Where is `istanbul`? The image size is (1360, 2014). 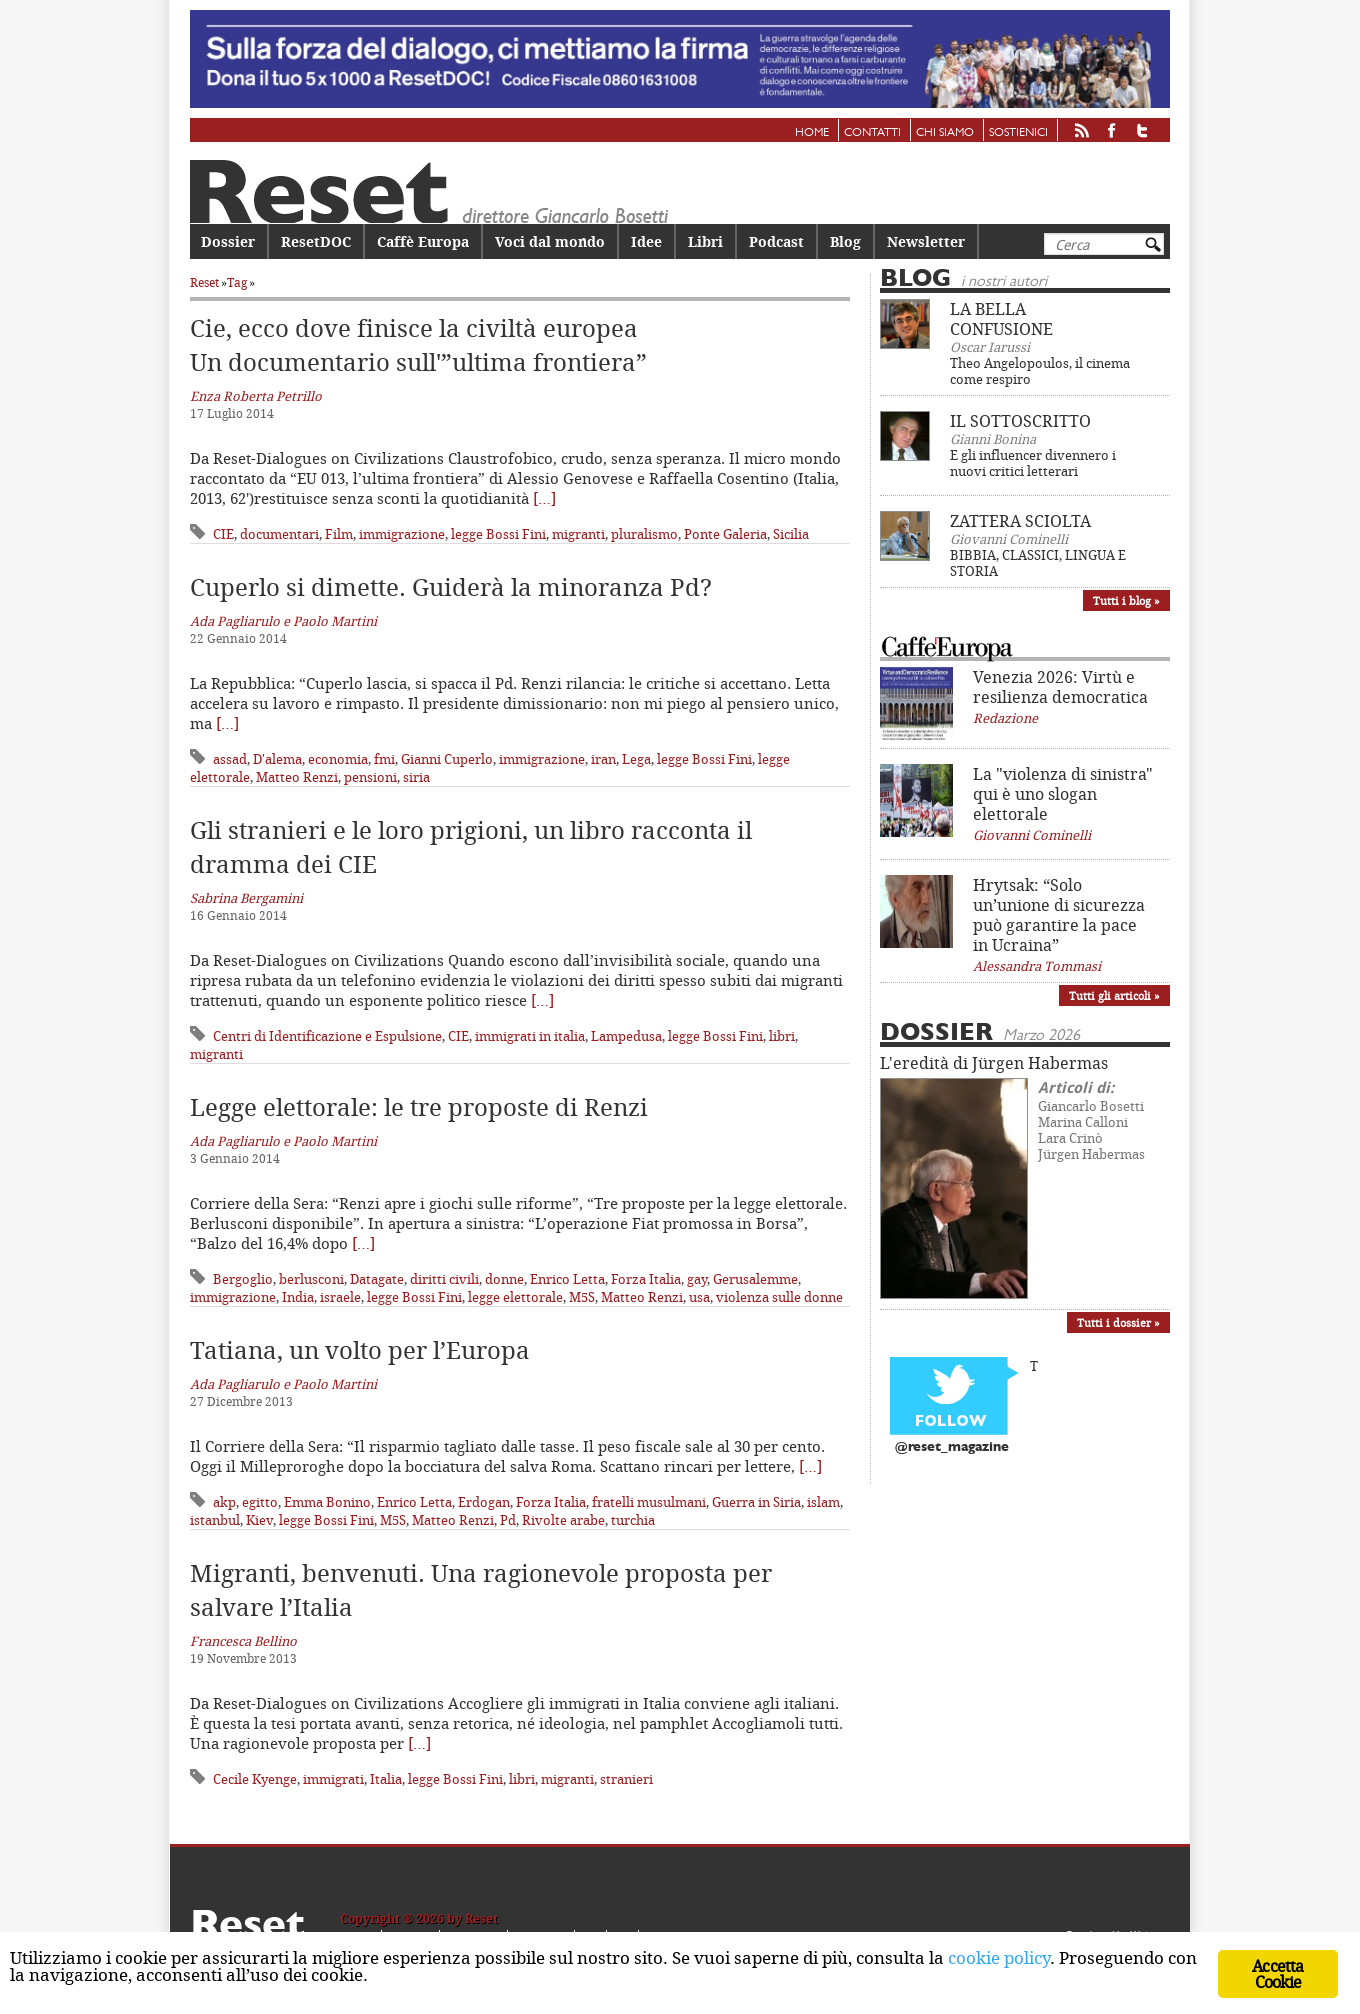 istanbul is located at coordinates (215, 1520).